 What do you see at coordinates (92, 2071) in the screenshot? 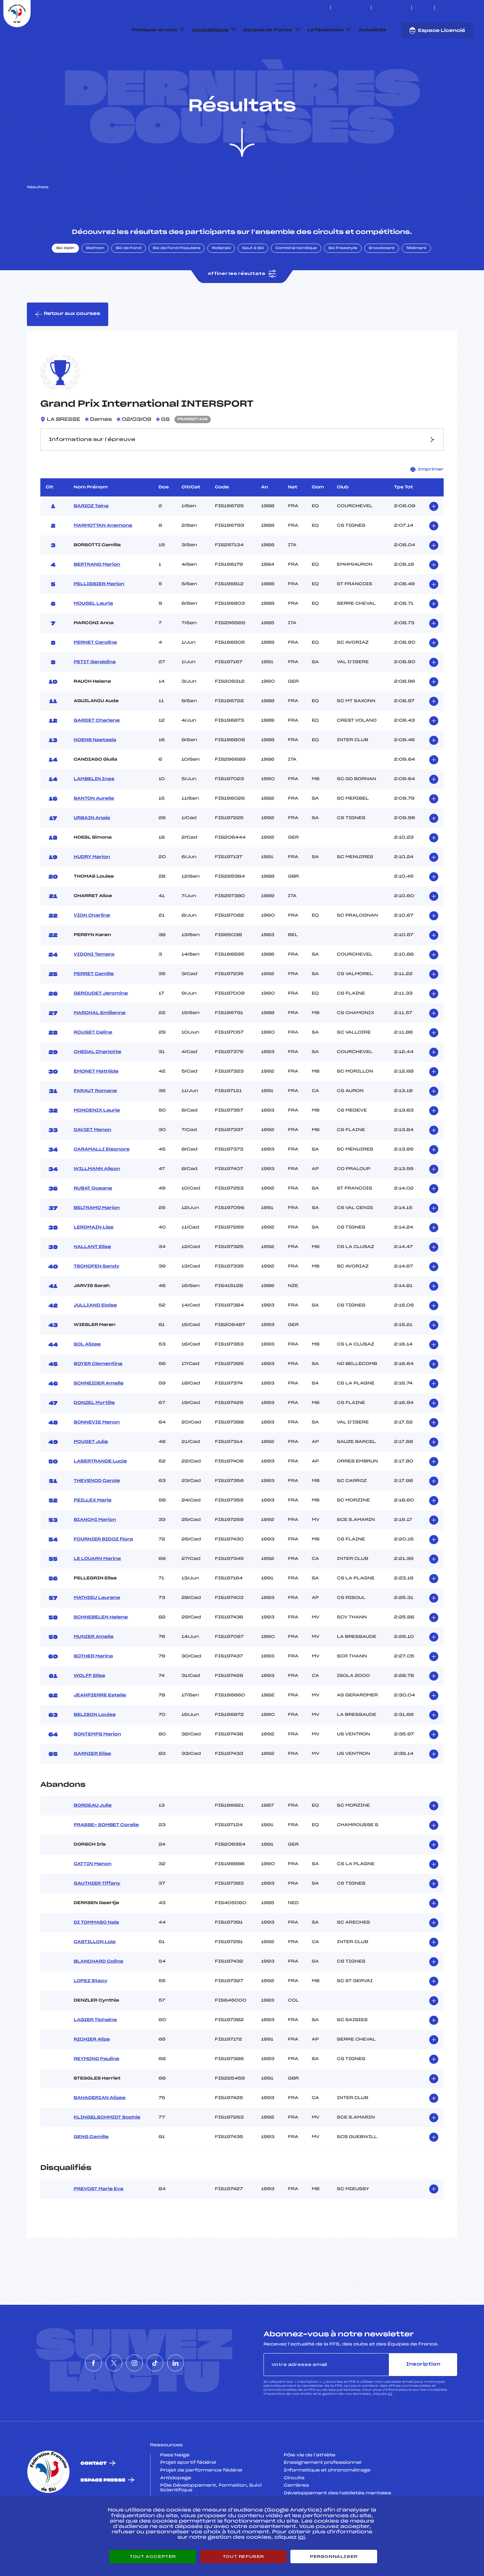
I see `RICHIER Alize` at bounding box center [92, 2071].